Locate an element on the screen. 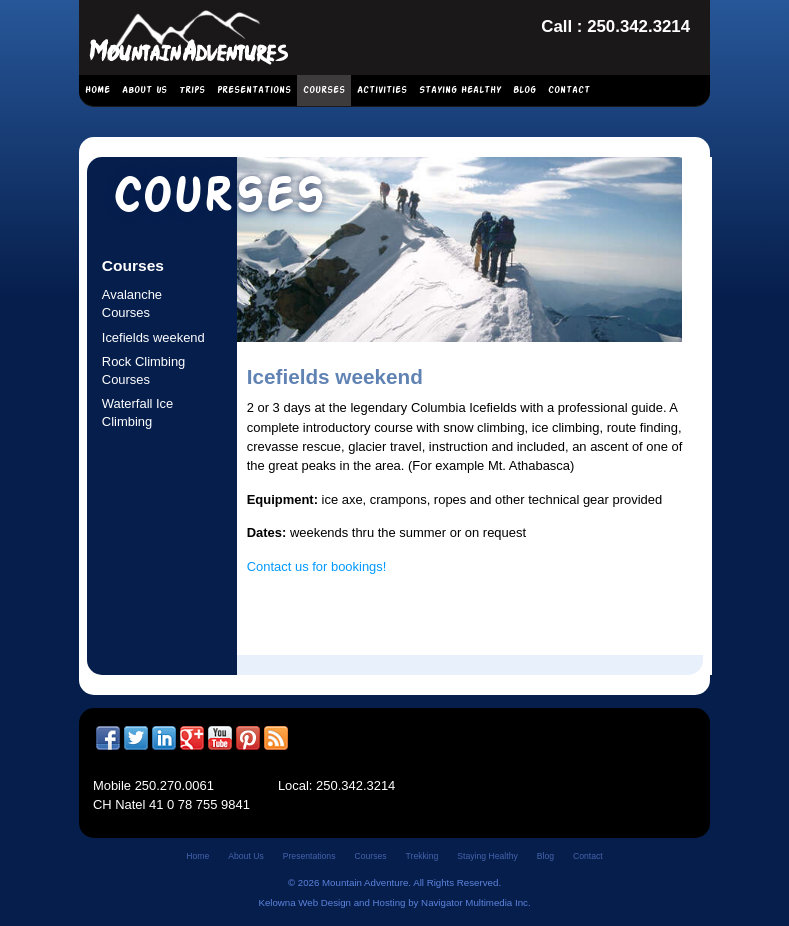 This screenshot has height=926, width=789. © 2026 Mountain Adventure. All Rights Reserved. is located at coordinates (394, 882).